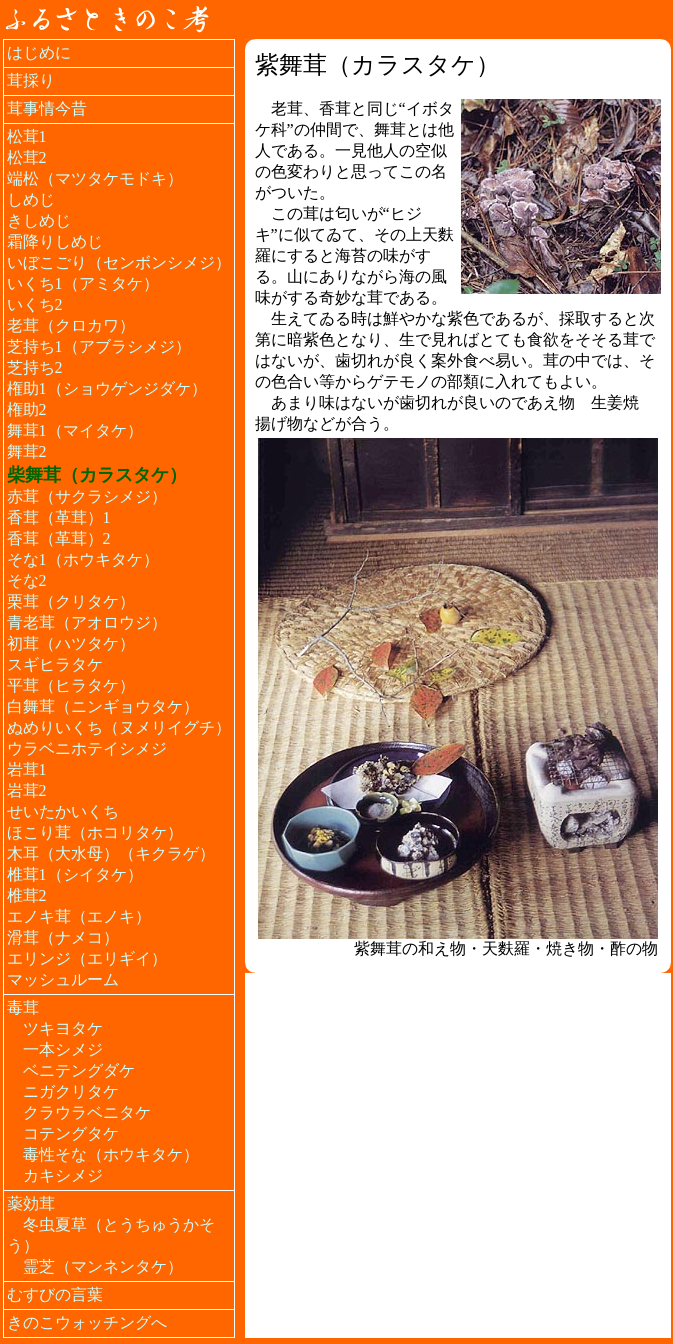 Image resolution: width=673 pixels, height=1344 pixels. Describe the element at coordinates (63, 811) in the screenshot. I see `せいたかいくち` at that location.